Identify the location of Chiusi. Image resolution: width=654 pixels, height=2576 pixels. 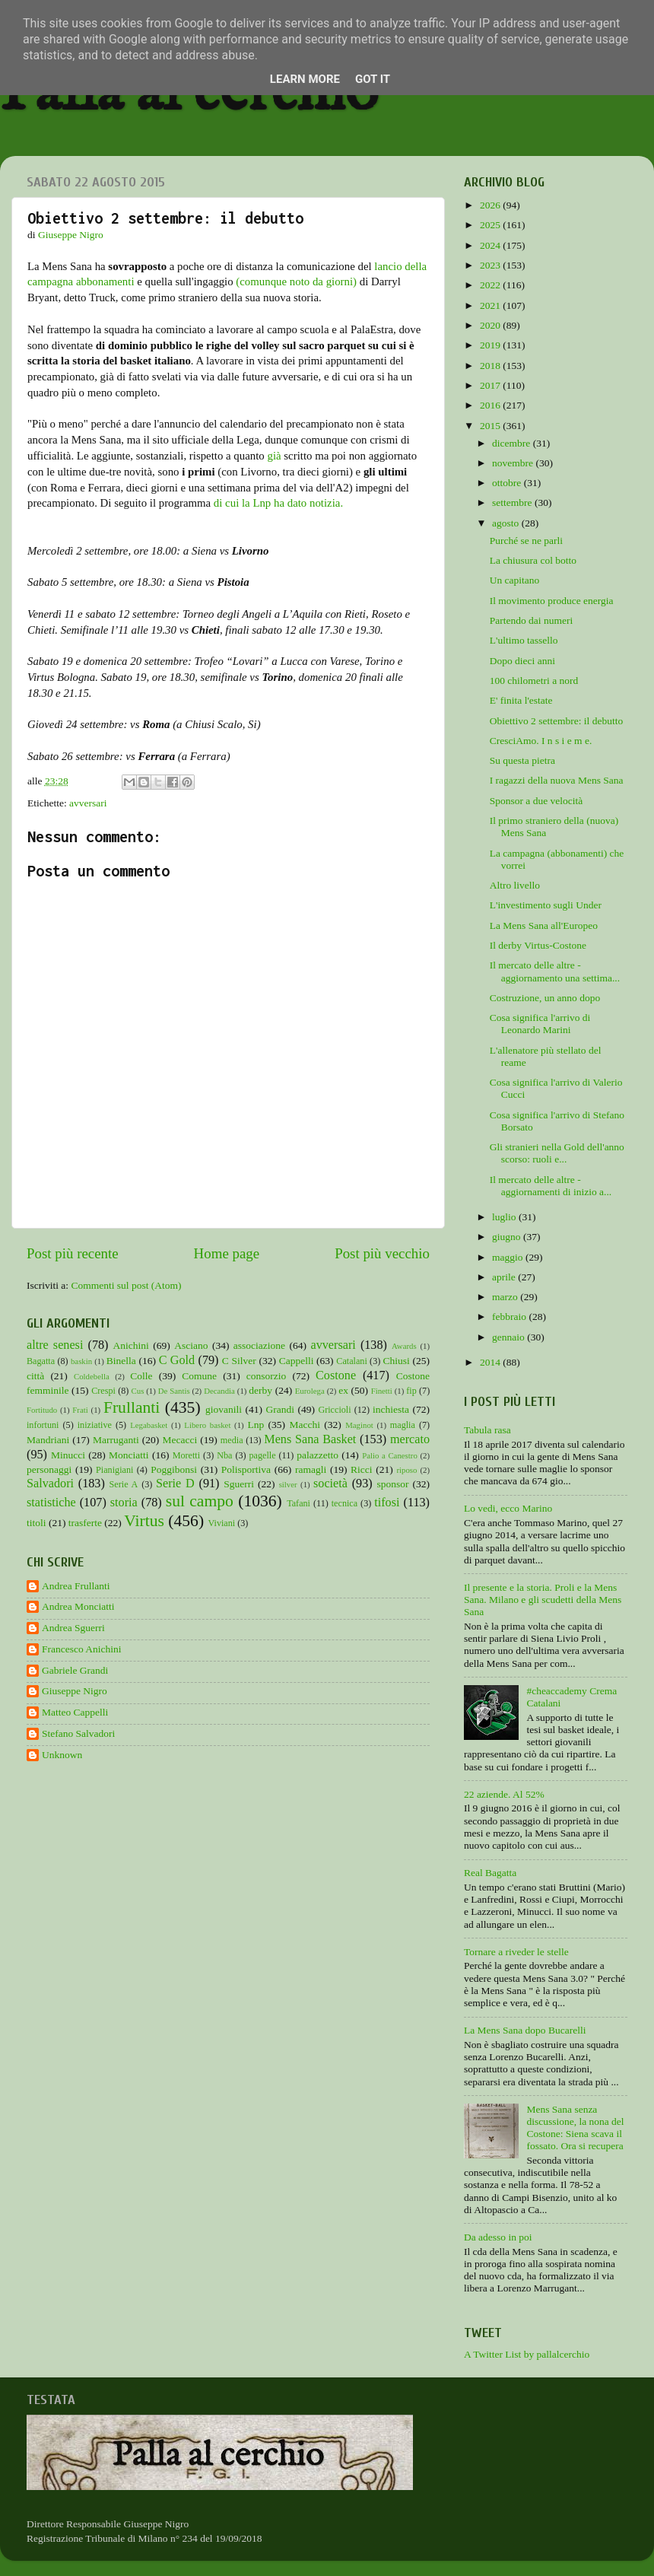
(396, 1360).